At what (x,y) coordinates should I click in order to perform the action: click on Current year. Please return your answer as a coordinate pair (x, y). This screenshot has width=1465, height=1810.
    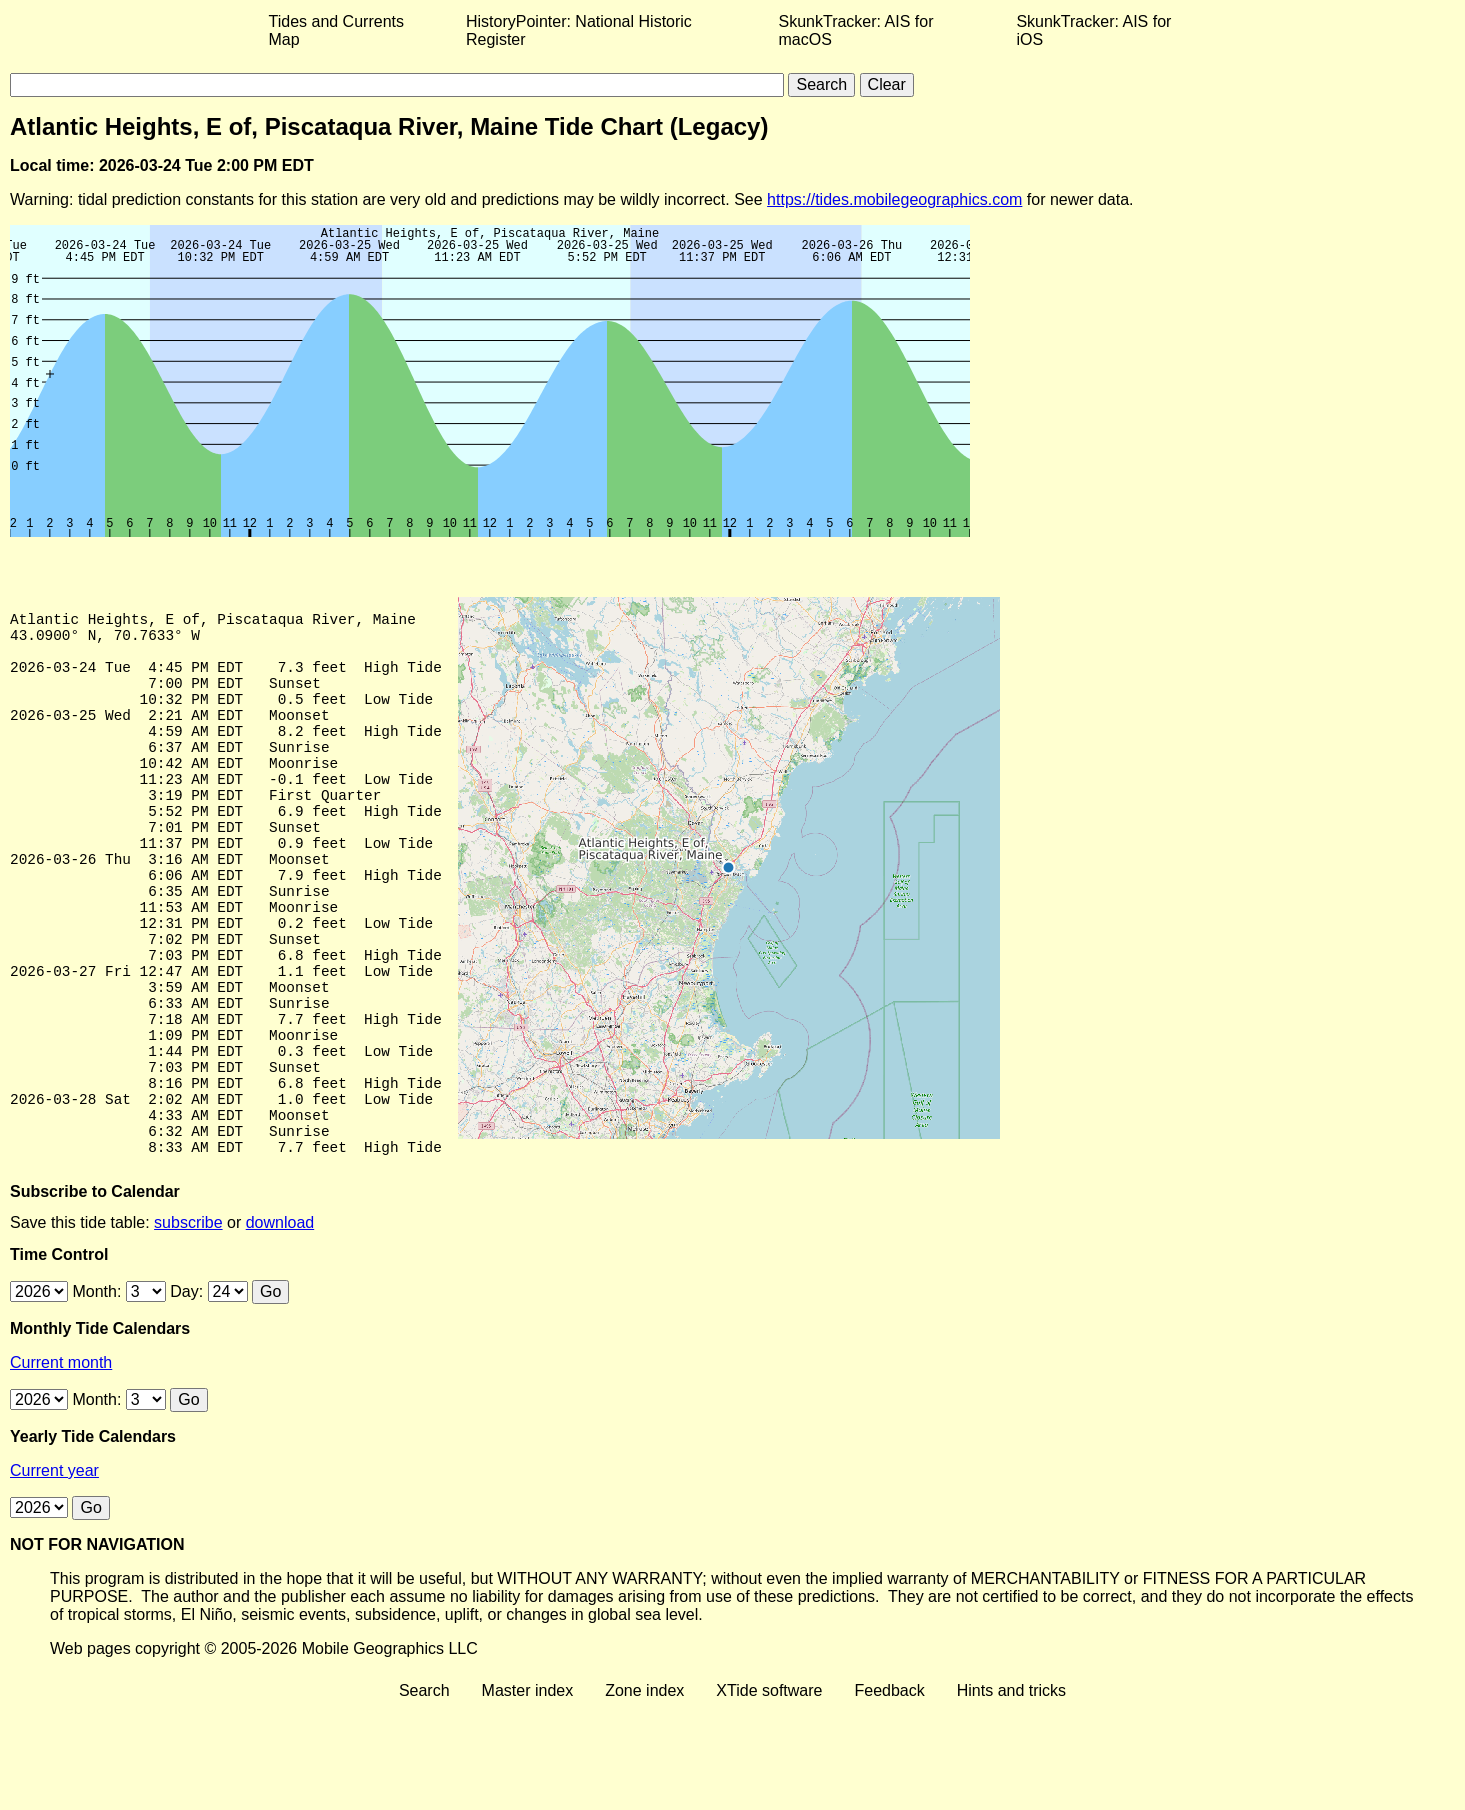
    Looking at the image, I should click on (54, 1572).